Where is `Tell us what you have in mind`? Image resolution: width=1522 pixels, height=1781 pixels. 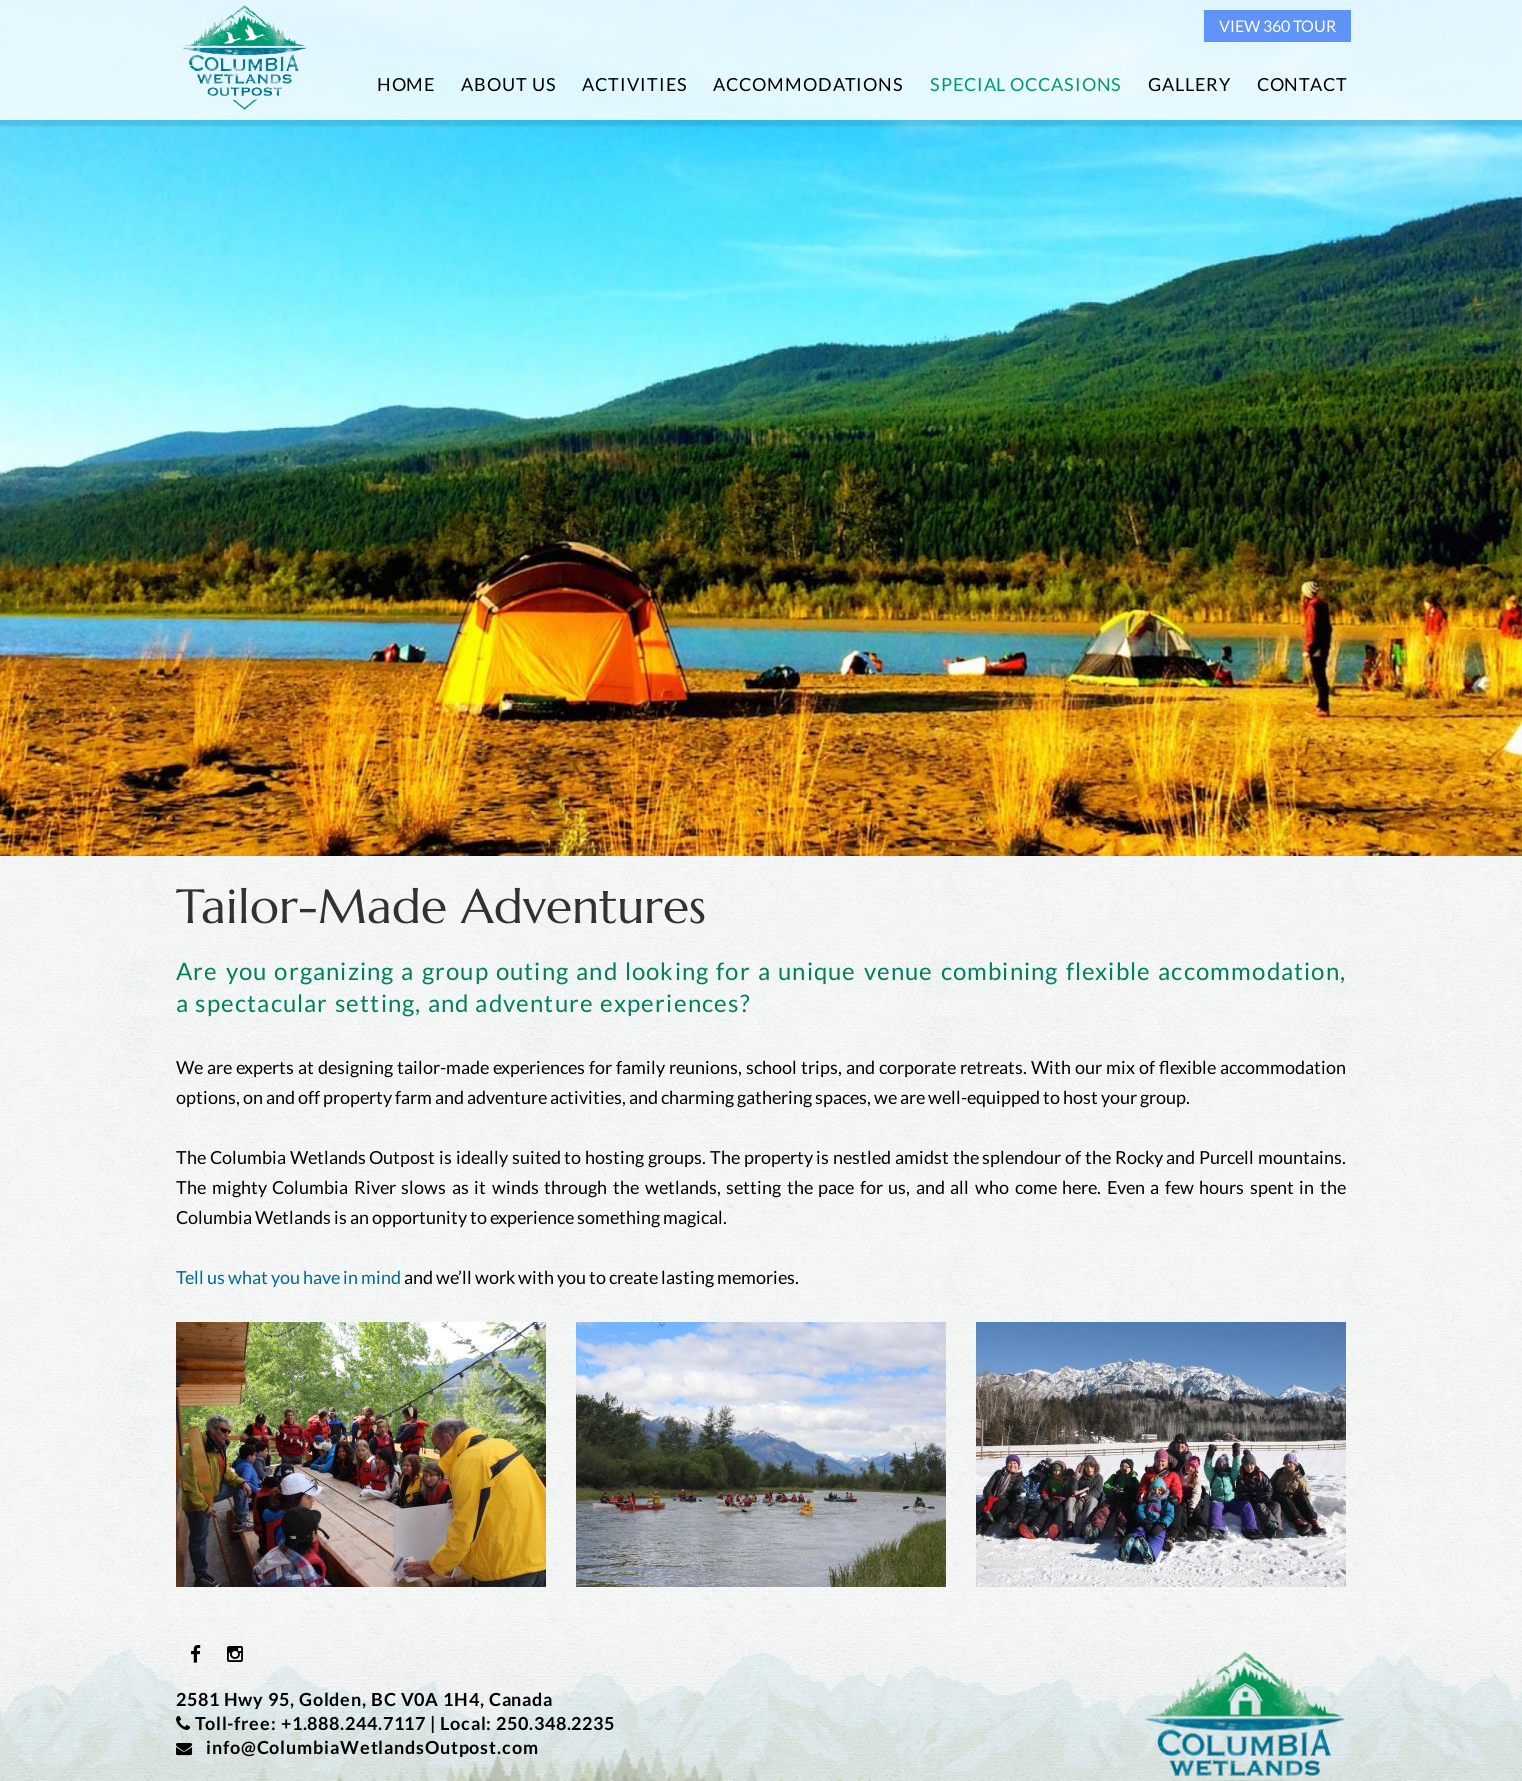 Tell us what you have in mind is located at coordinates (288, 1277).